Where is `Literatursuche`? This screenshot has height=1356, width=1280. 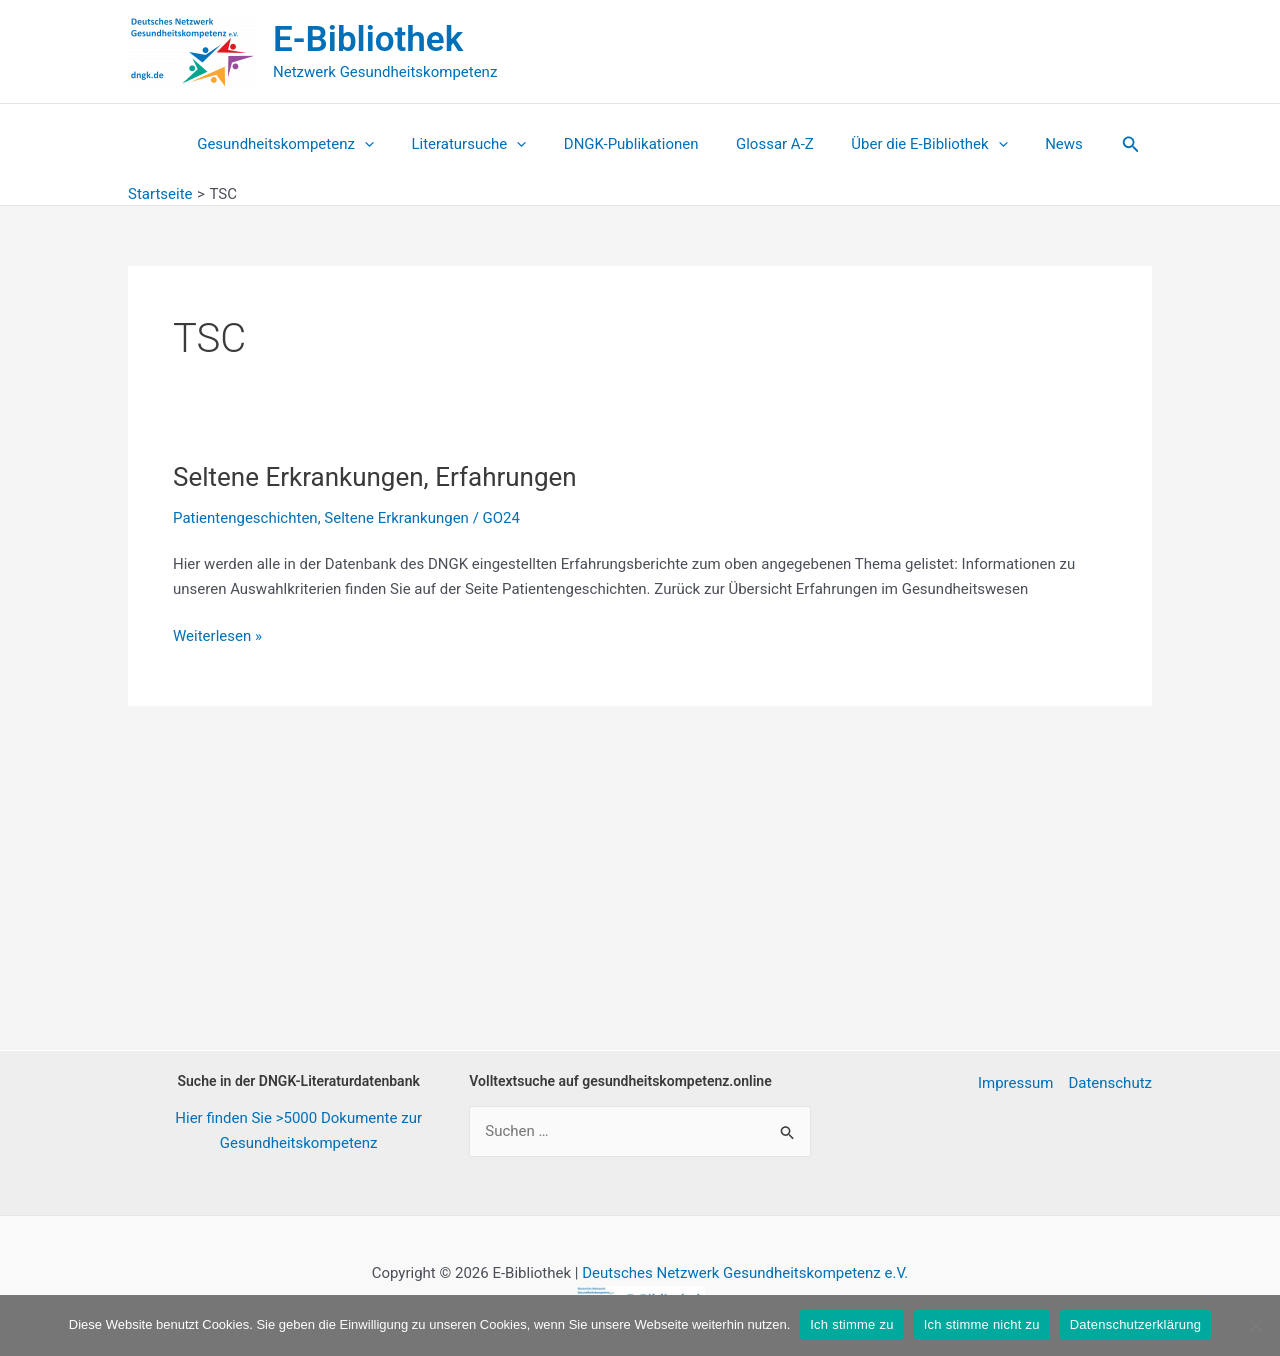 Literatursuche is located at coordinates (480, 144).